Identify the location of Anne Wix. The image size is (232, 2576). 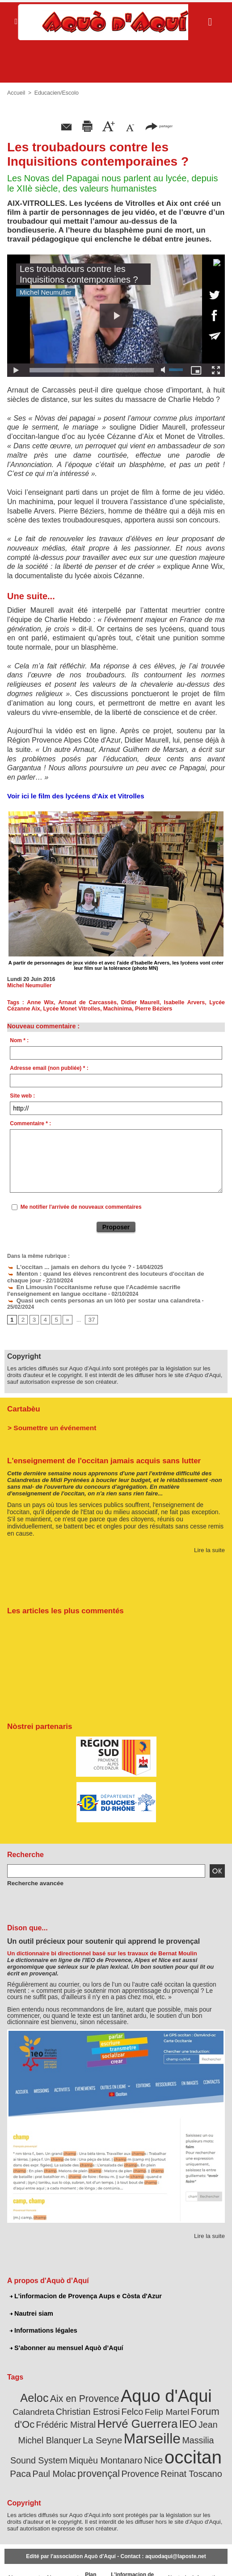
(41, 1002).